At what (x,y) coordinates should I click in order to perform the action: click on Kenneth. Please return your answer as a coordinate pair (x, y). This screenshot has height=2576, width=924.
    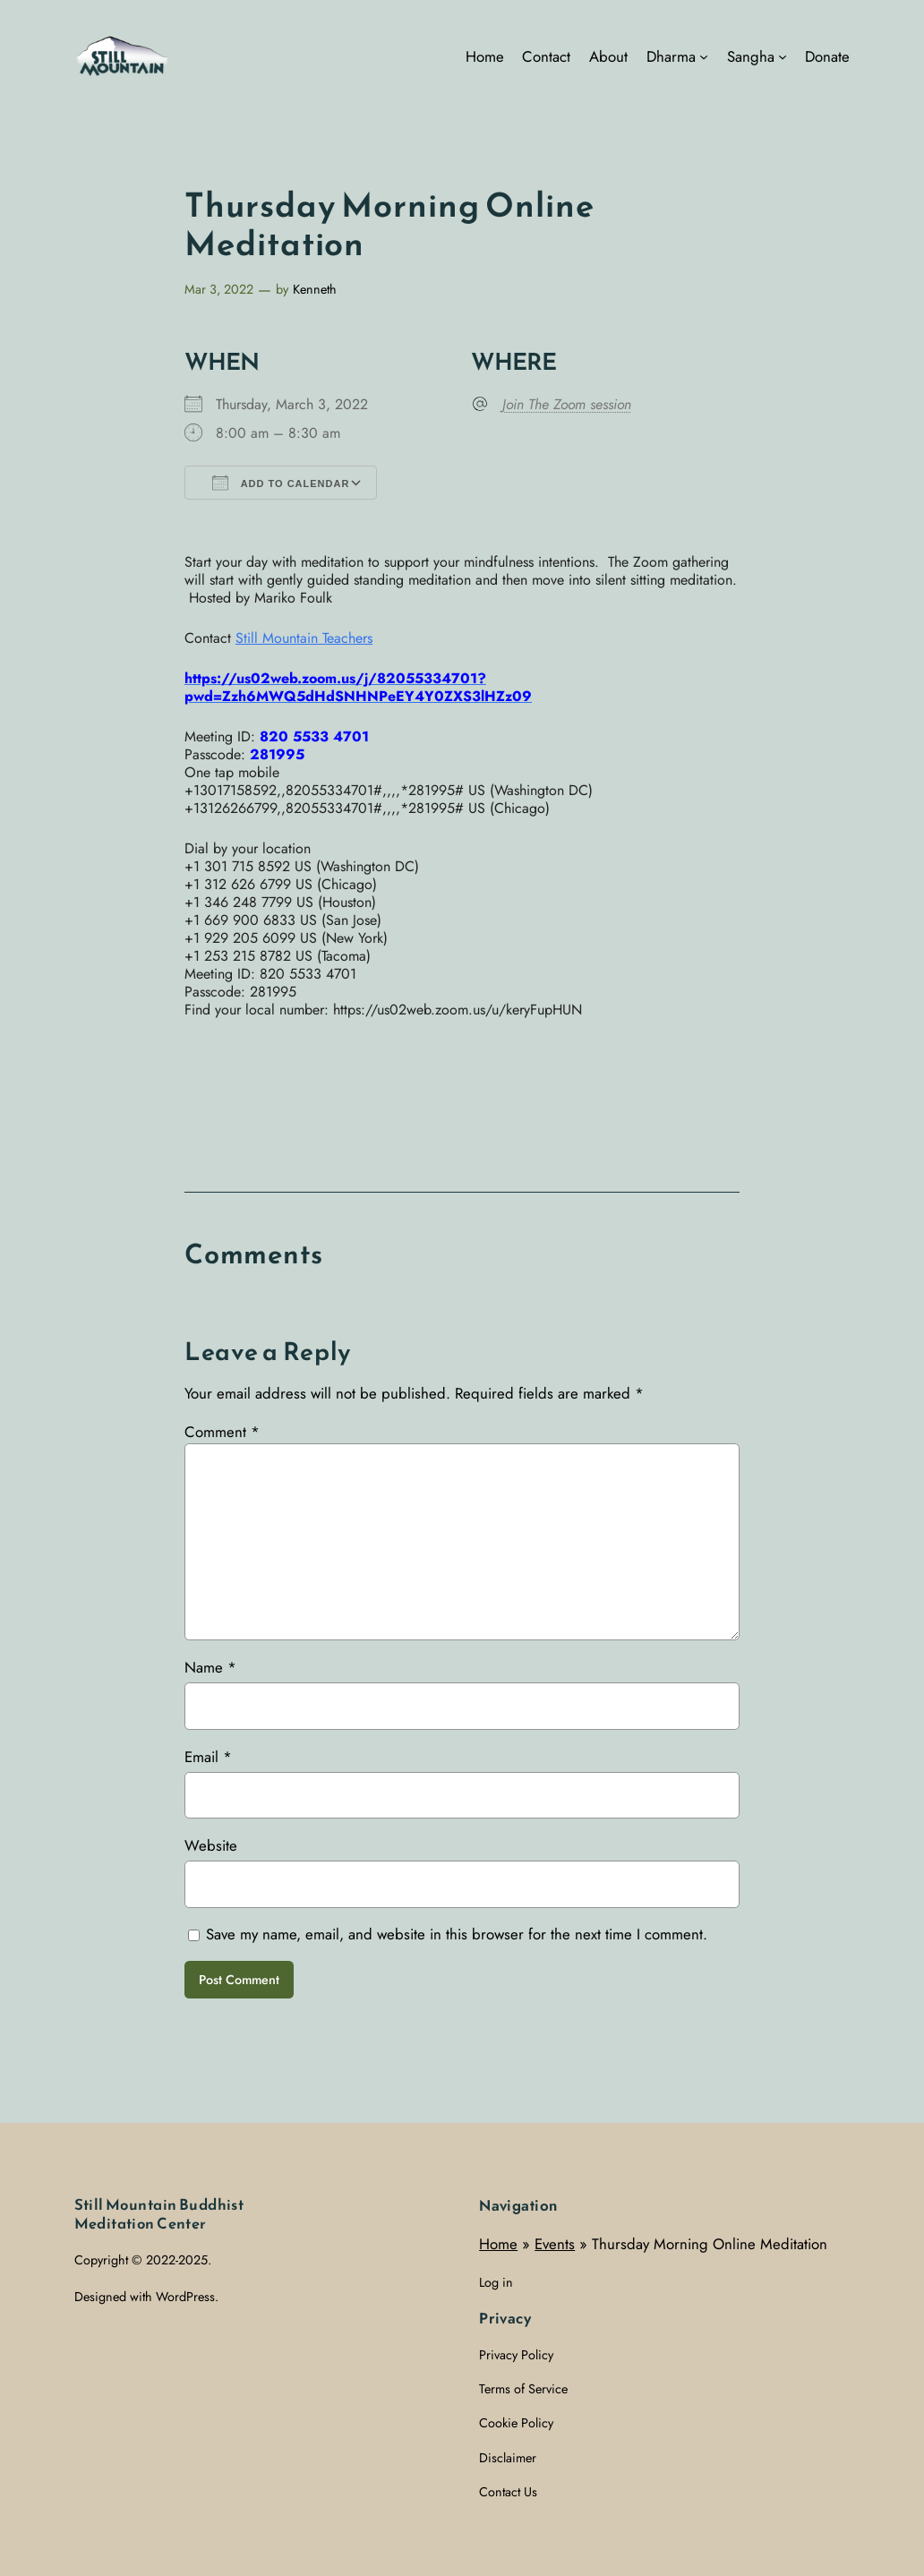
    Looking at the image, I should click on (315, 289).